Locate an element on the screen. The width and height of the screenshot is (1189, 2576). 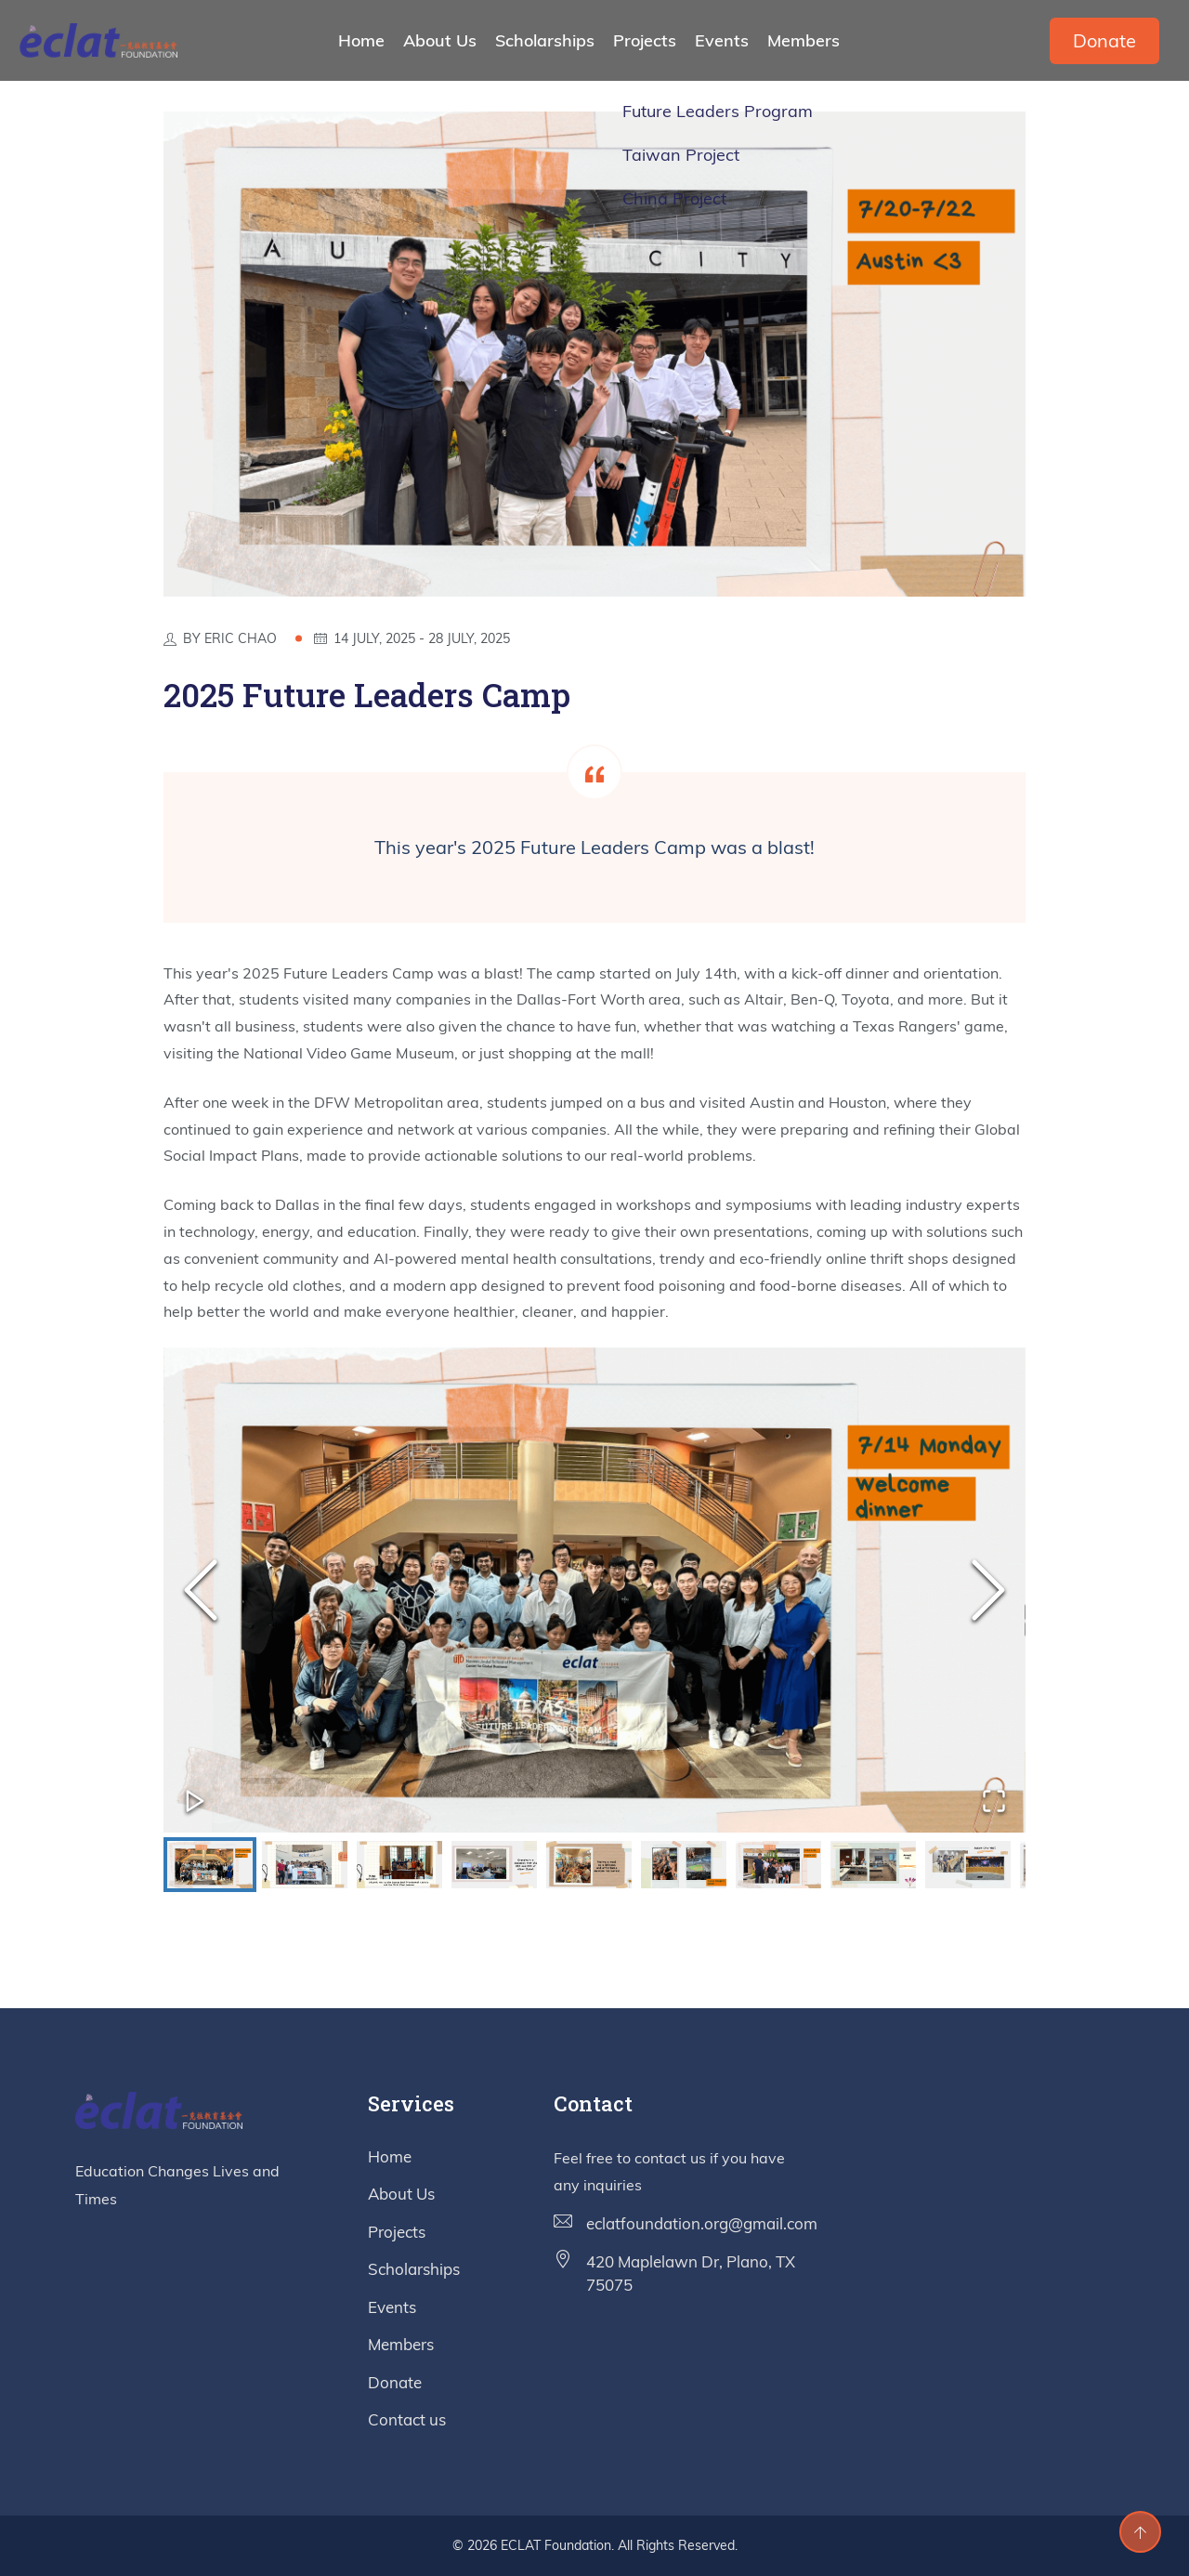
[Go to Slide 1] is located at coordinates (209, 1865).